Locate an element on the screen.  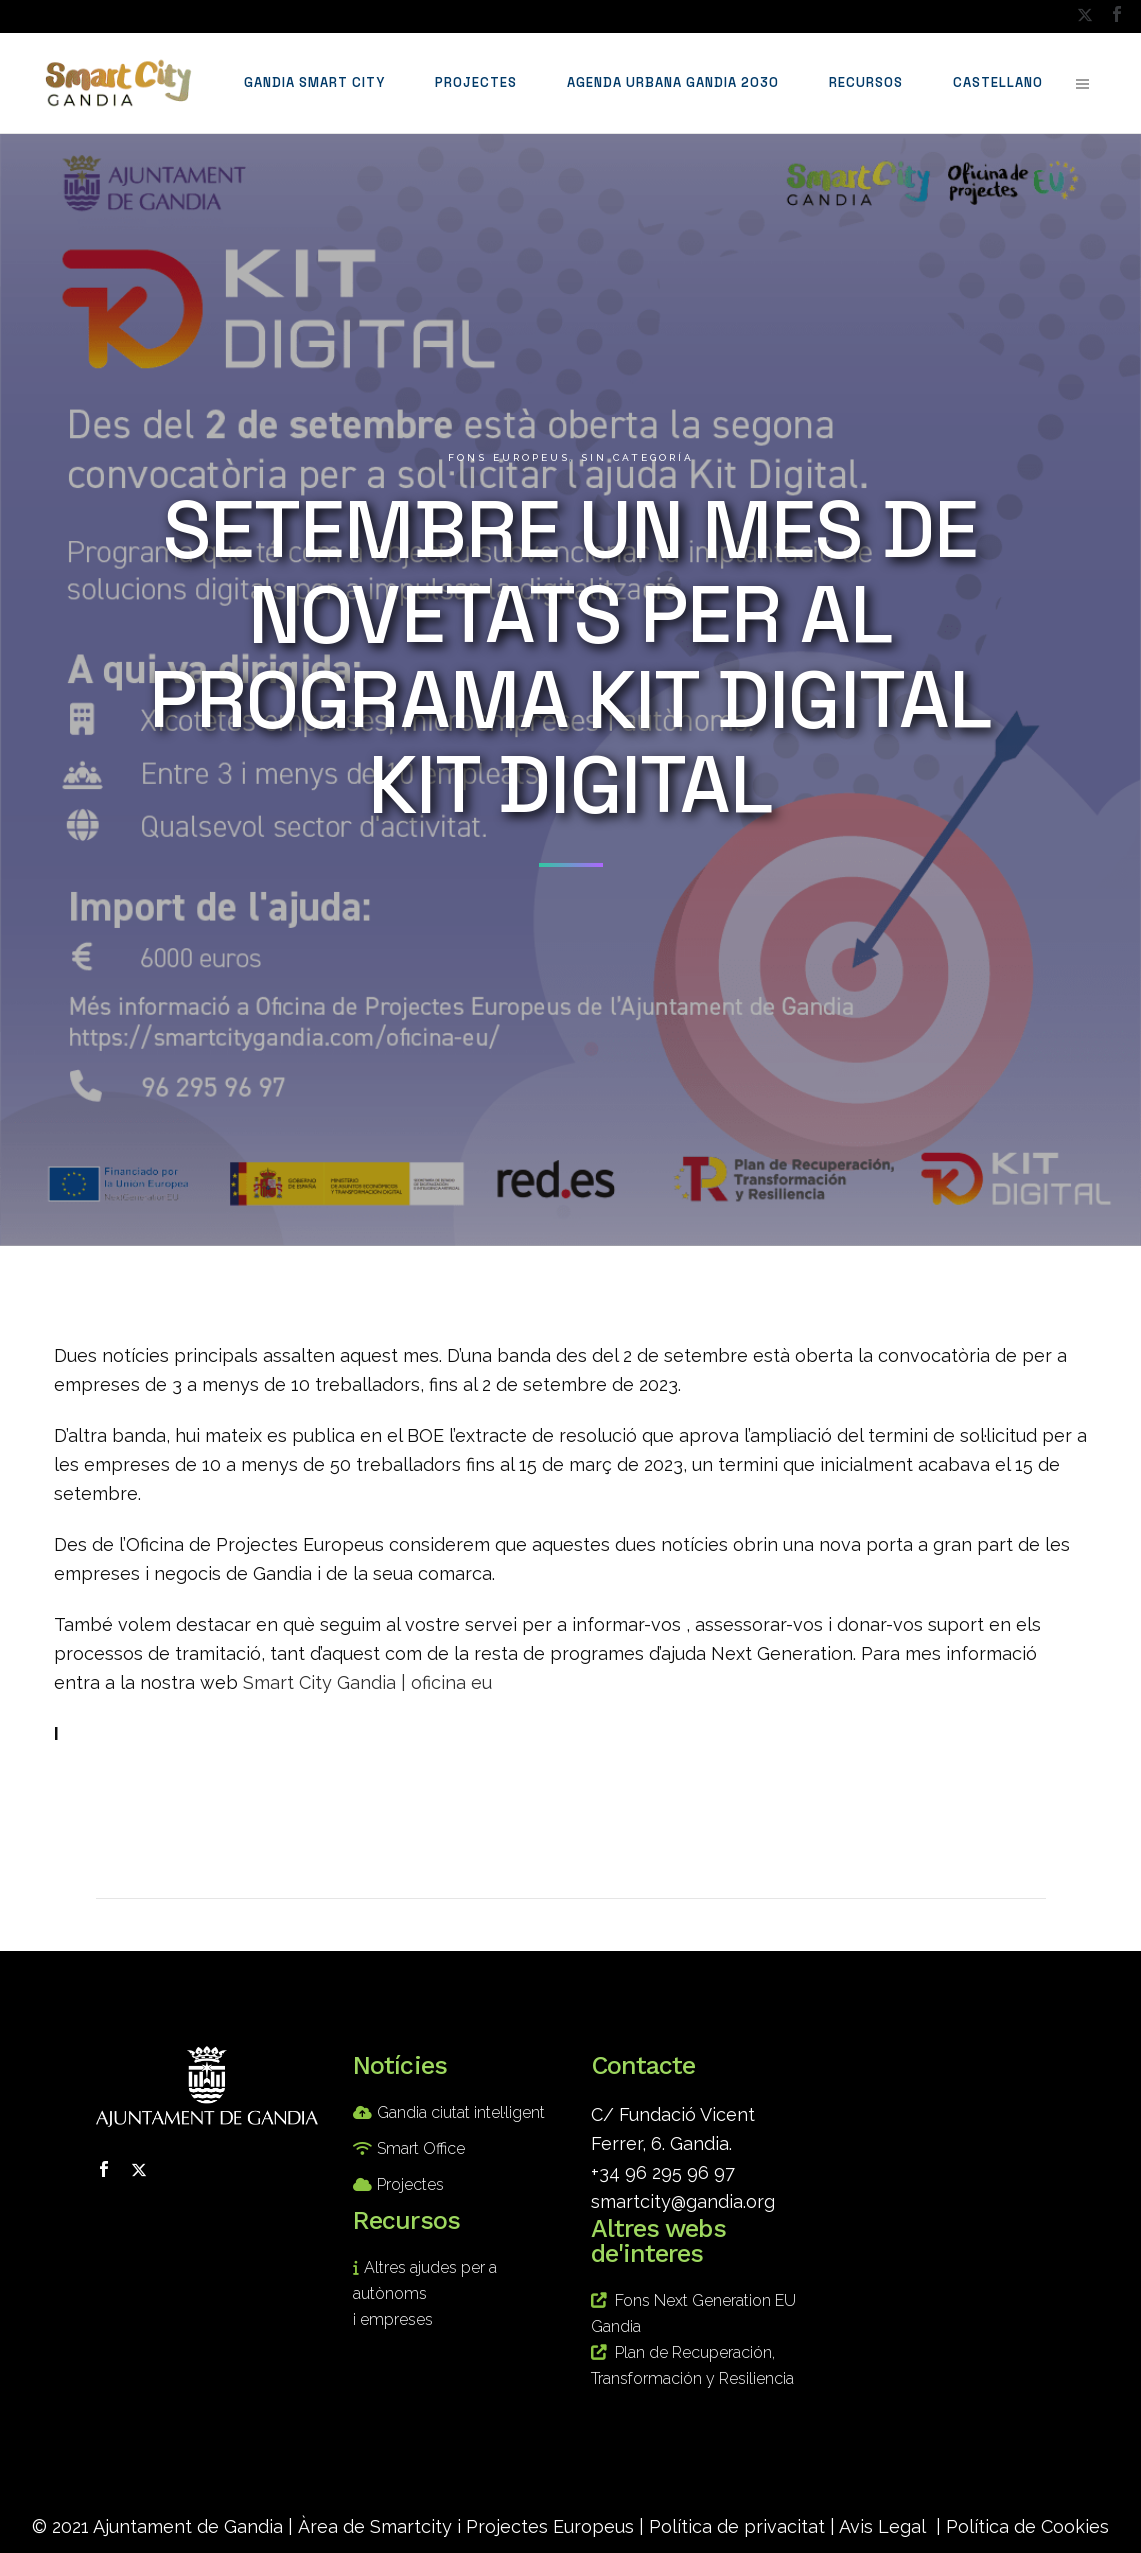
Àrea de Smartcity i Projectes Europeus is located at coordinates (466, 2526).